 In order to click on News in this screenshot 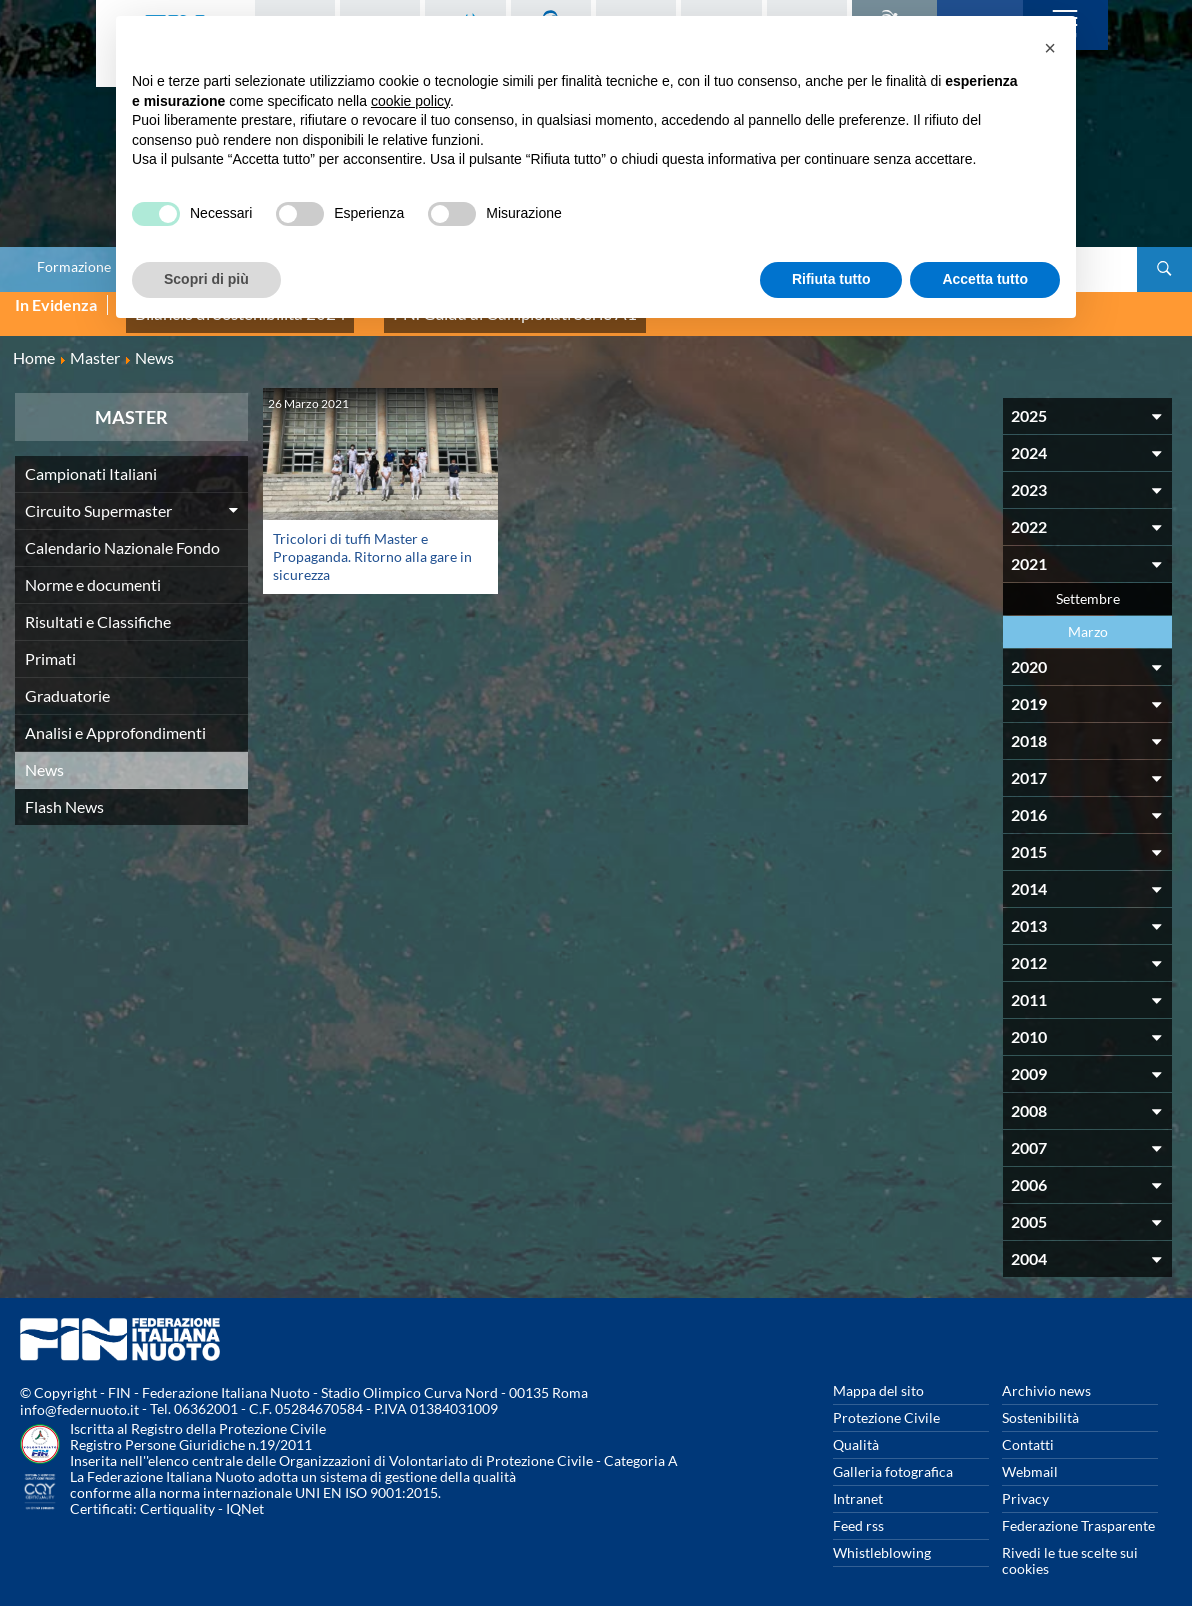, I will do `click(44, 753)`.